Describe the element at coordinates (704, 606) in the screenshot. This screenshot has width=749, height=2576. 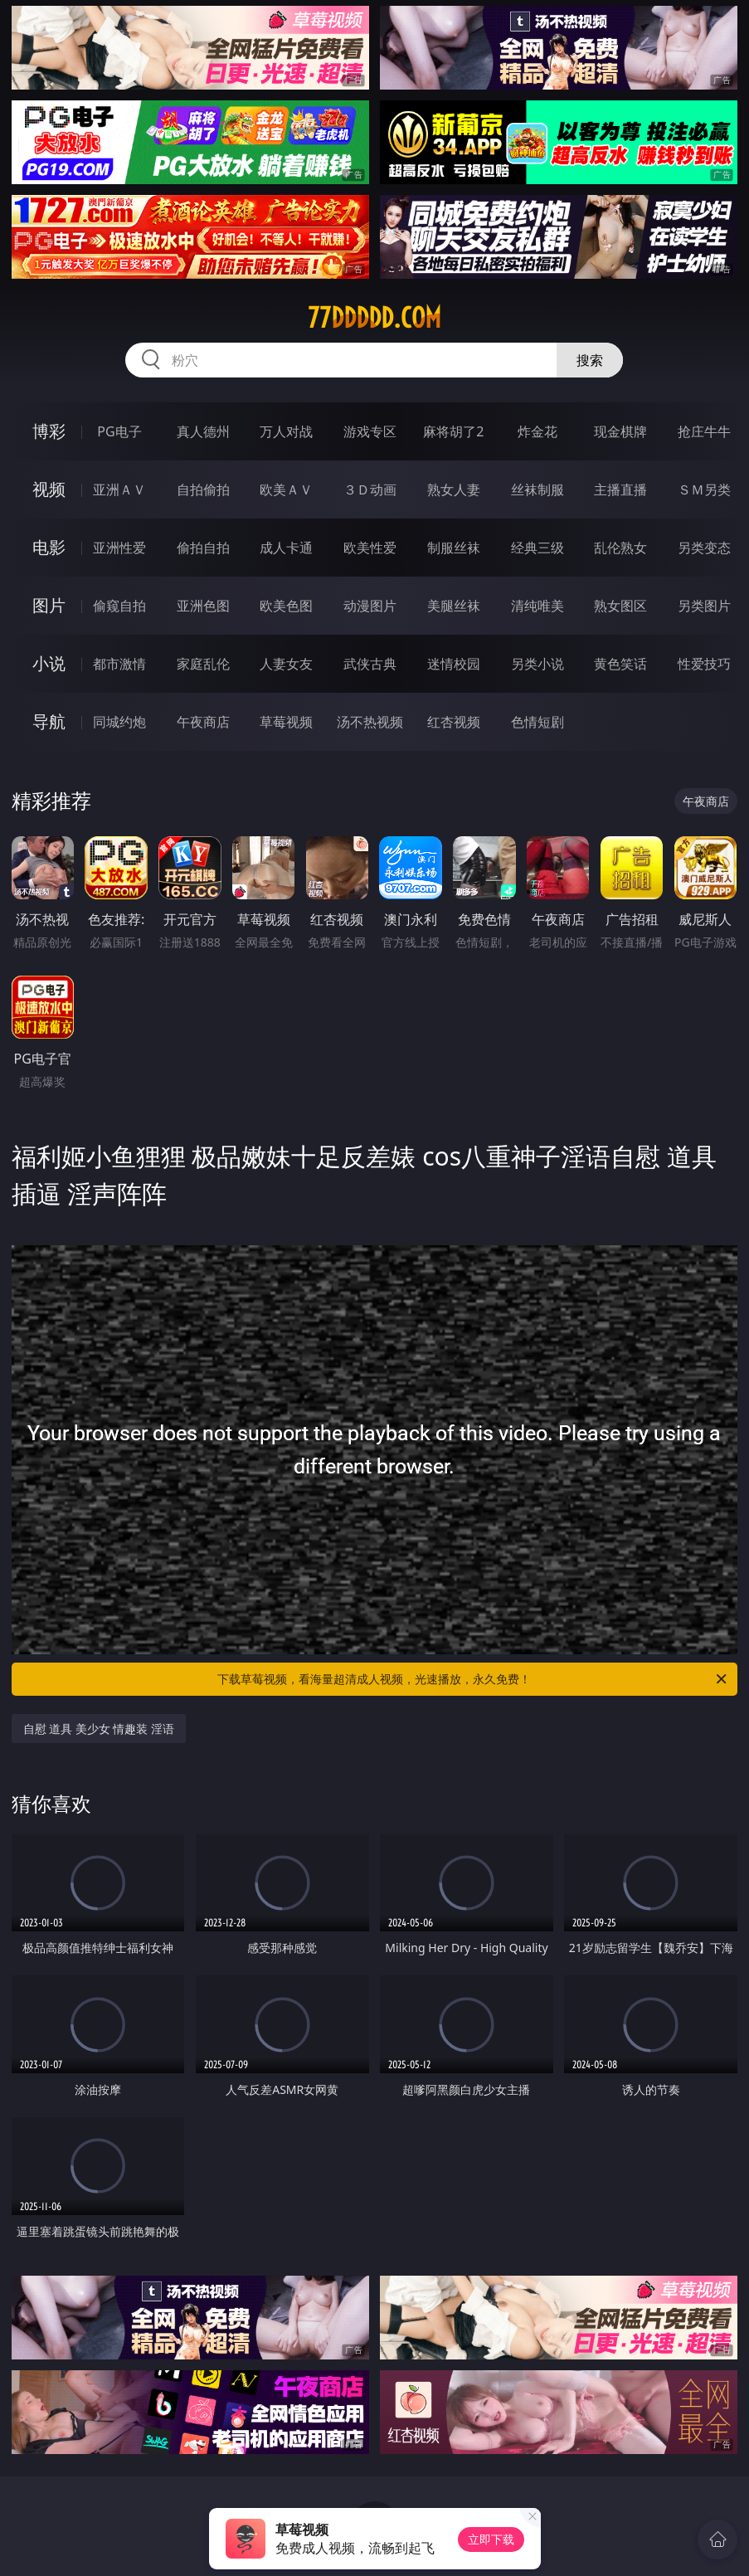
I see `另类图片` at that location.